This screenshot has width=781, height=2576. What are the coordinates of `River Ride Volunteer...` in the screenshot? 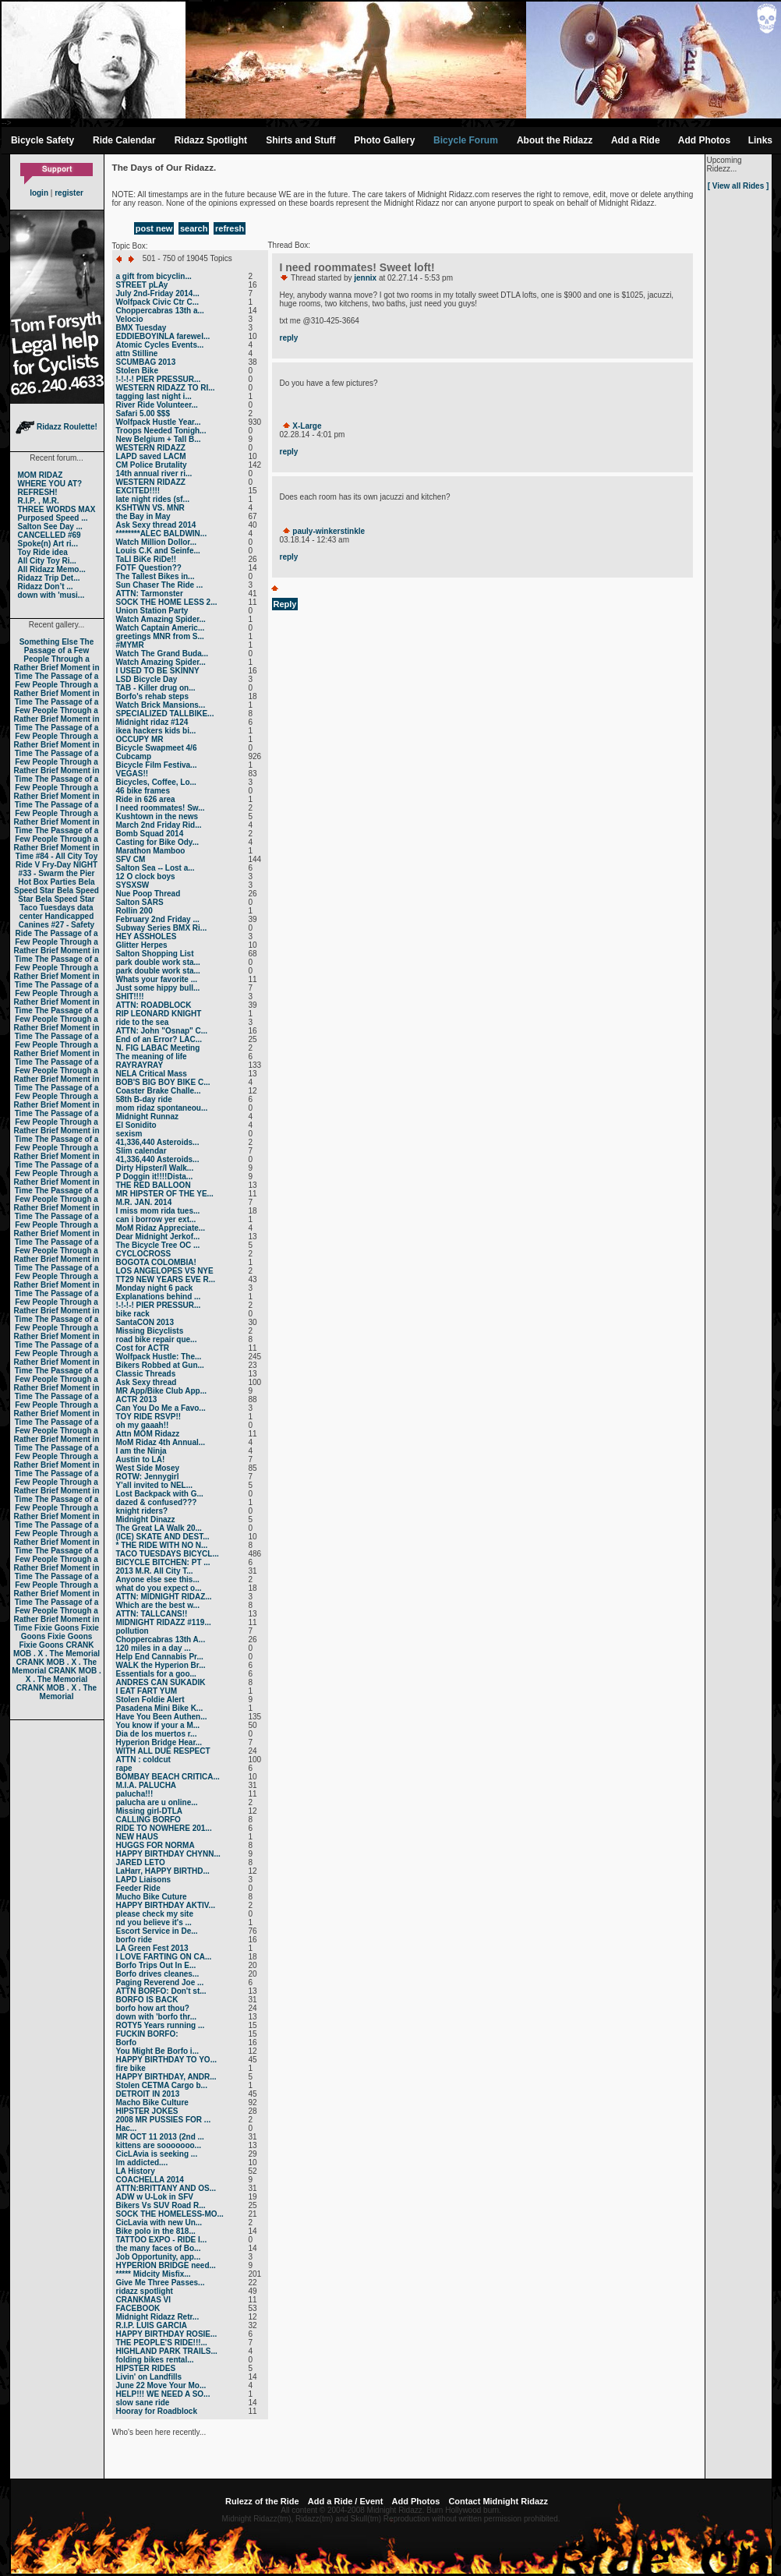 It's located at (157, 405).